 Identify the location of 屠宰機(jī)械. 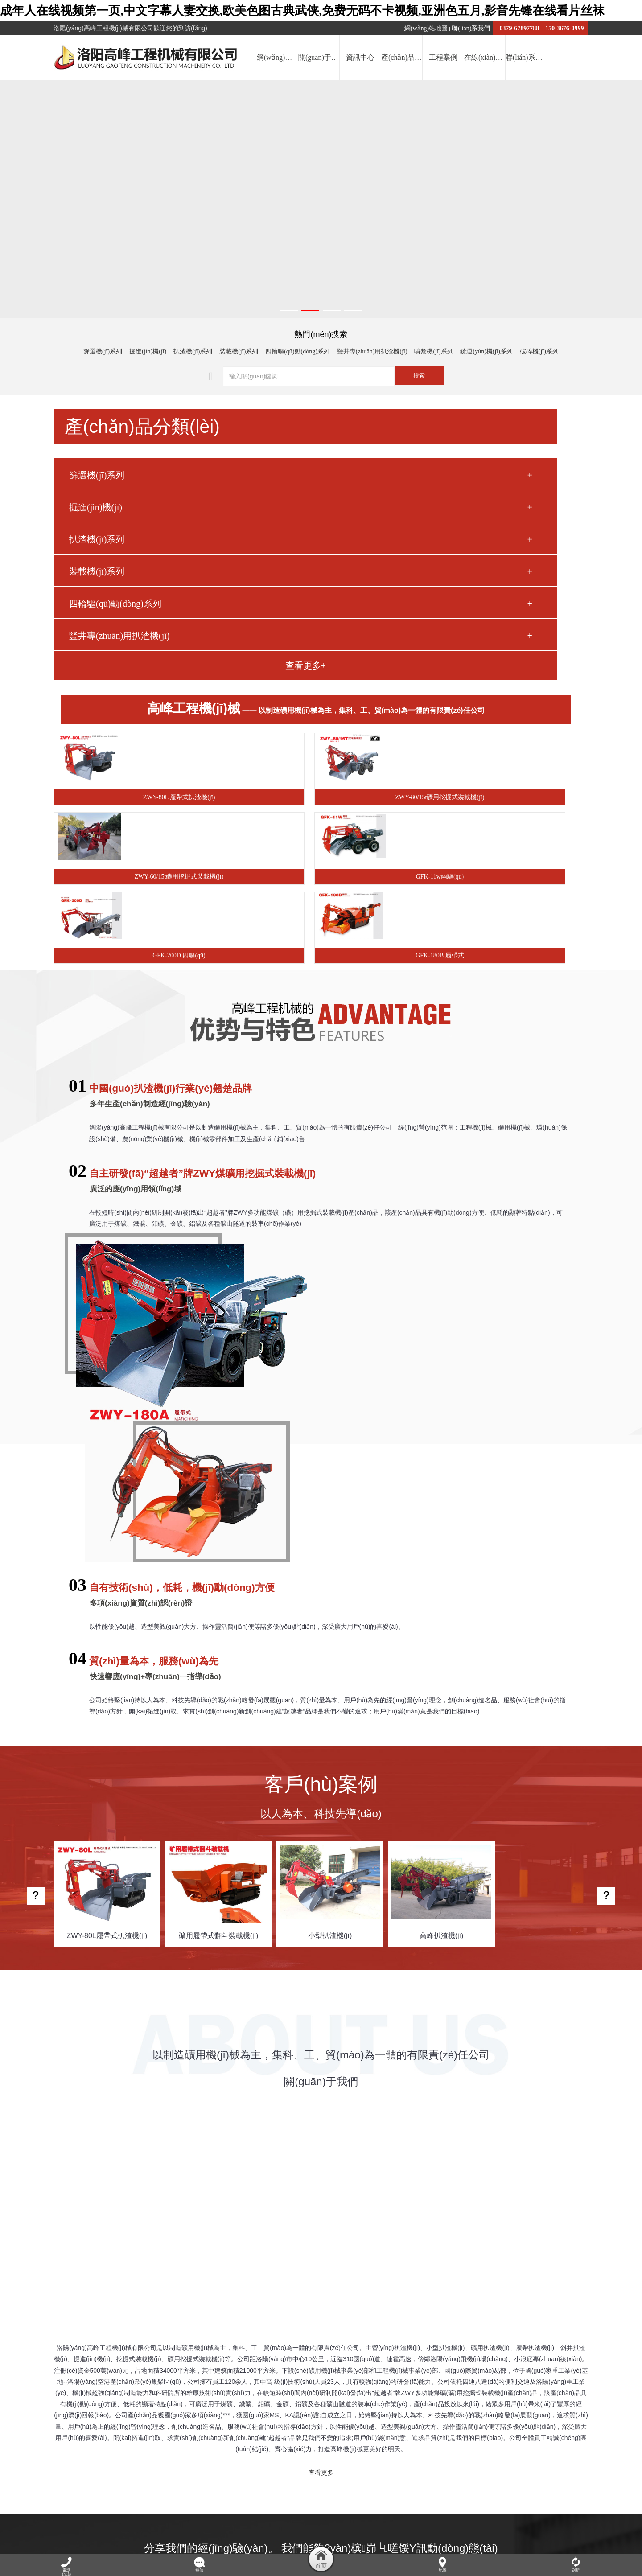
(104, 2355).